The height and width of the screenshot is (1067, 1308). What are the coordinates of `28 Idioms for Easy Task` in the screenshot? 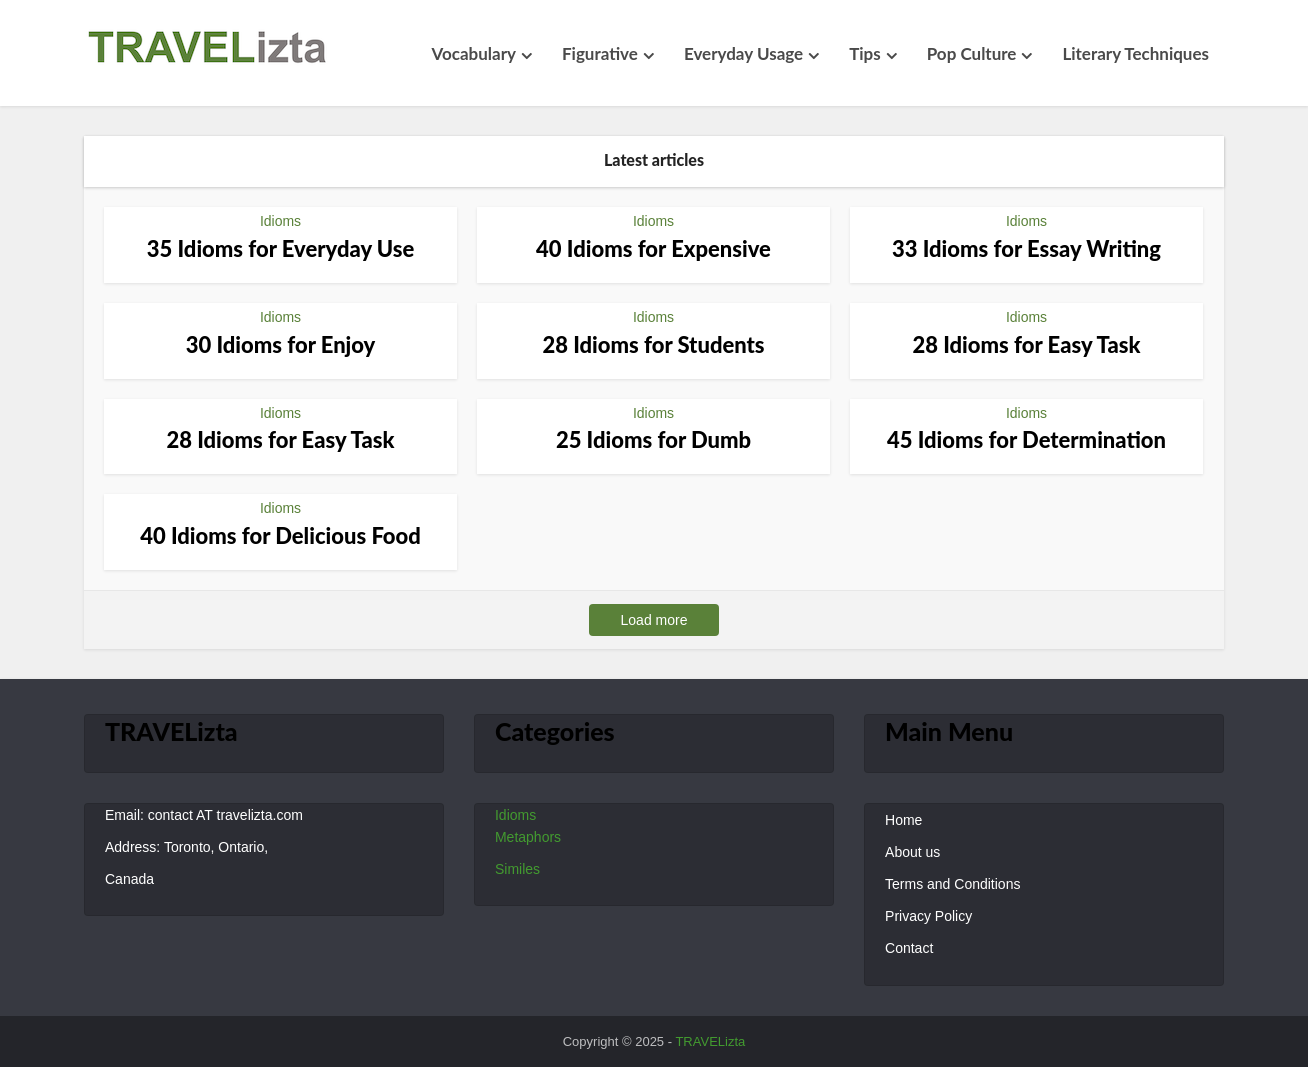 It's located at (1026, 344).